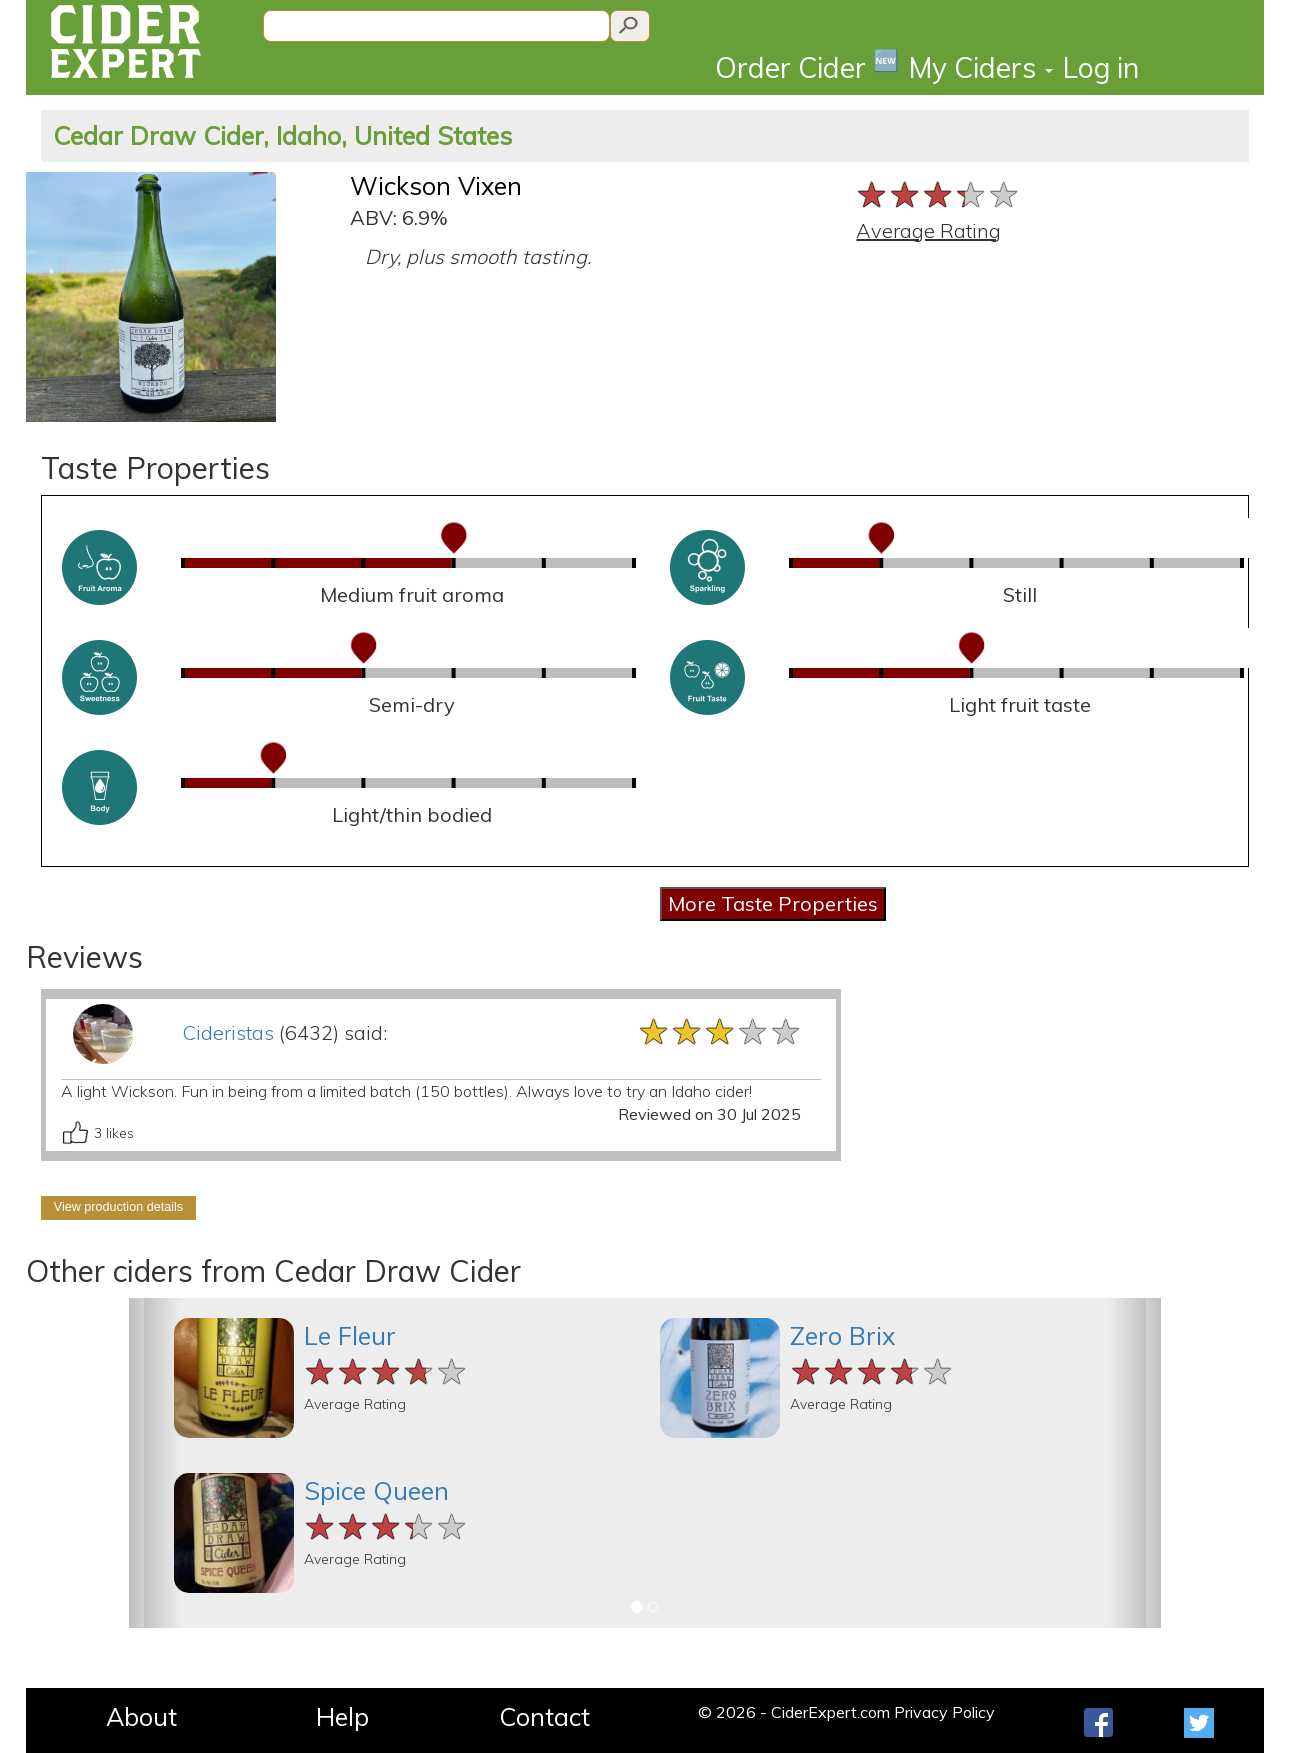 The height and width of the screenshot is (1753, 1290). What do you see at coordinates (282, 135) in the screenshot?
I see `Cedar Draw Cider, Idaho, United States` at bounding box center [282, 135].